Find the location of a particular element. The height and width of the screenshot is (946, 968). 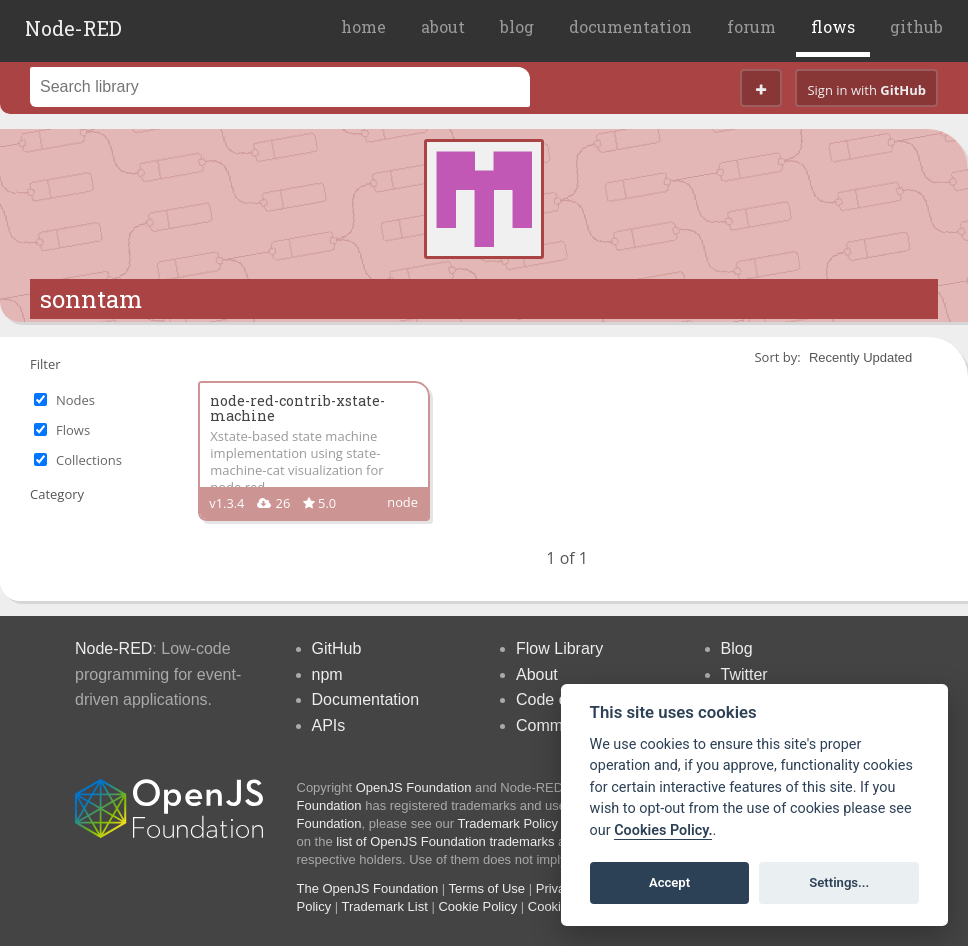

Trademark List is located at coordinates (385, 906).